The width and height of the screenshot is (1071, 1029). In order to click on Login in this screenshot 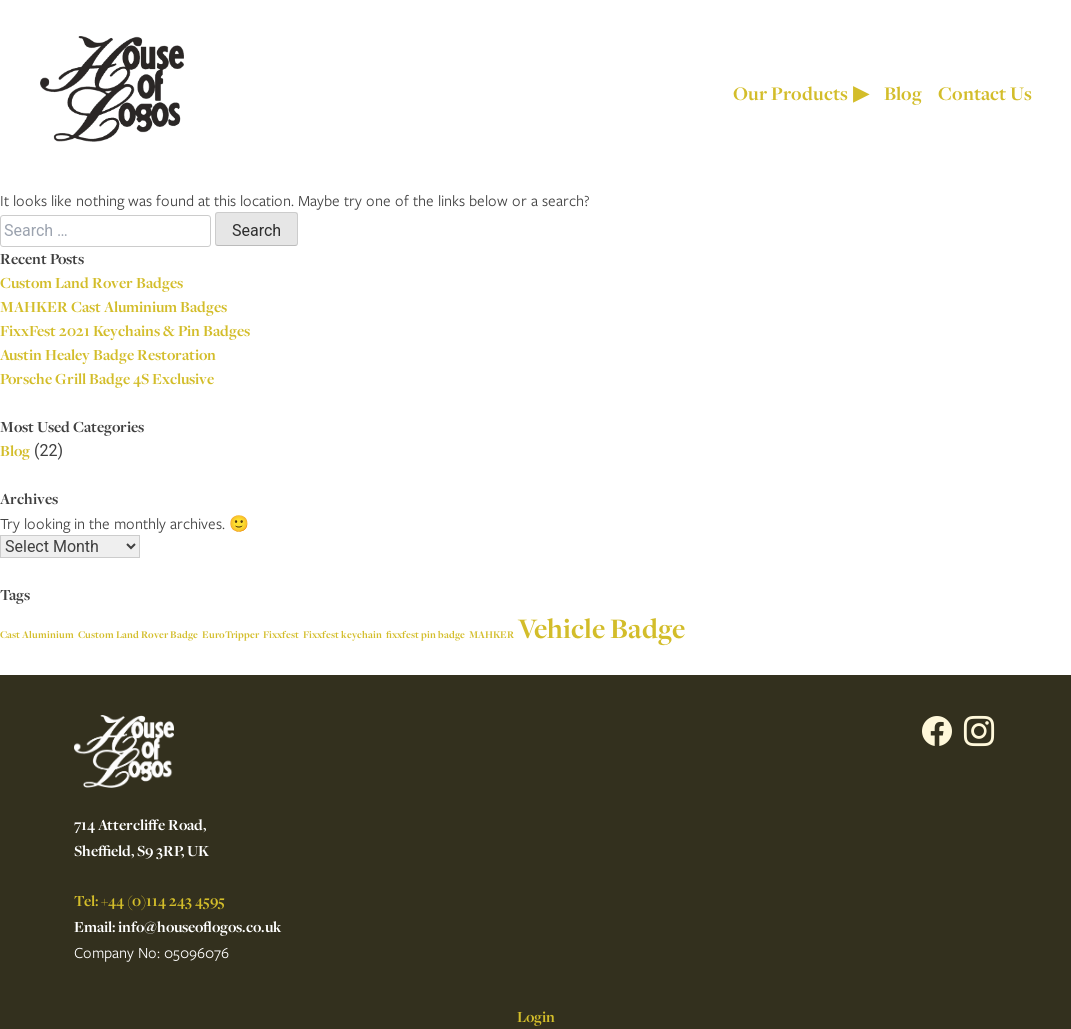, I will do `click(536, 1016)`.